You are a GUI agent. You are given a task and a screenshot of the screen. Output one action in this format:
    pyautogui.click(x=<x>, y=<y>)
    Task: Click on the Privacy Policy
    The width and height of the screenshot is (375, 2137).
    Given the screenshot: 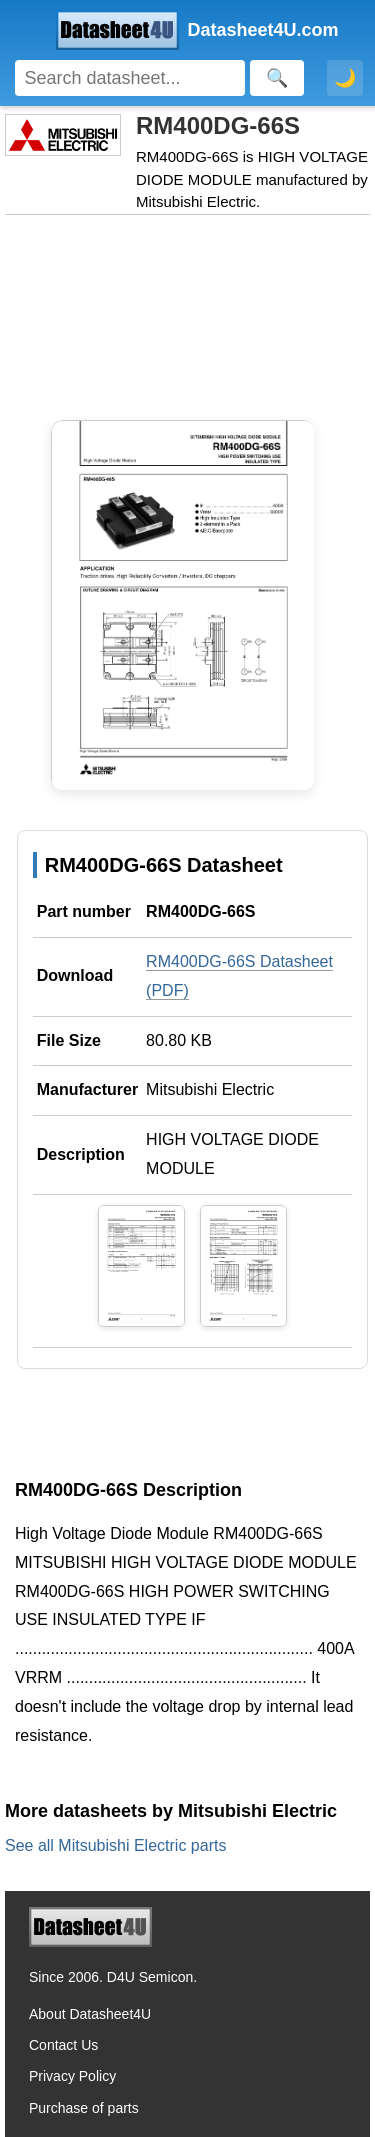 What is the action you would take?
    pyautogui.click(x=72, y=2076)
    